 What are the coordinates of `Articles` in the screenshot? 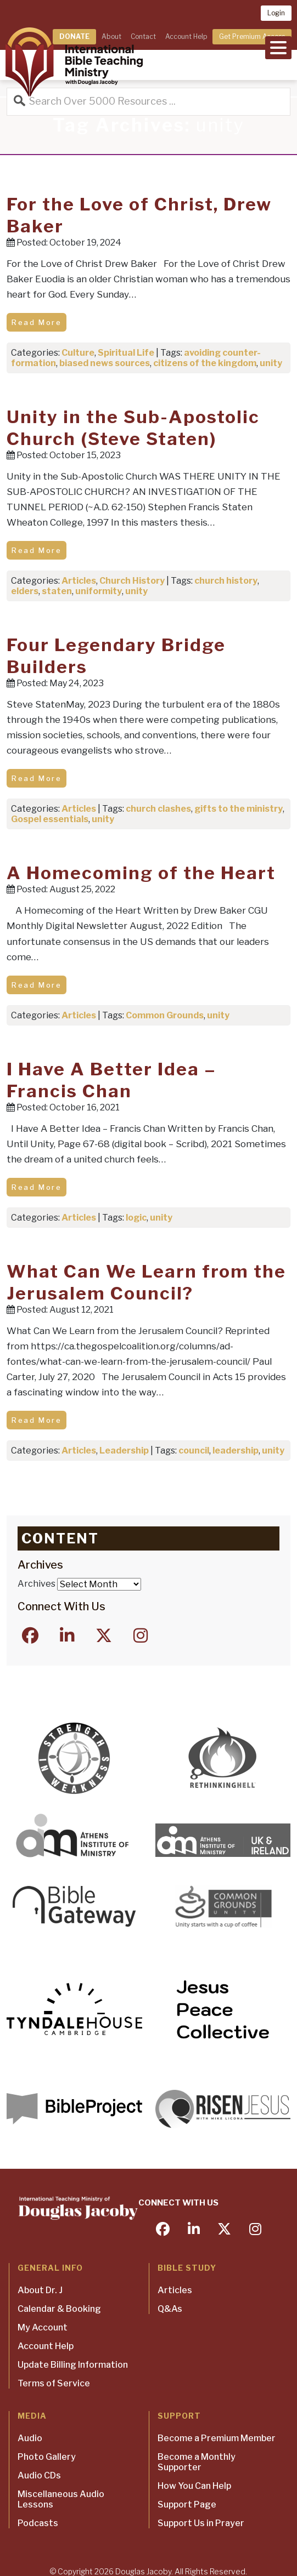 It's located at (78, 580).